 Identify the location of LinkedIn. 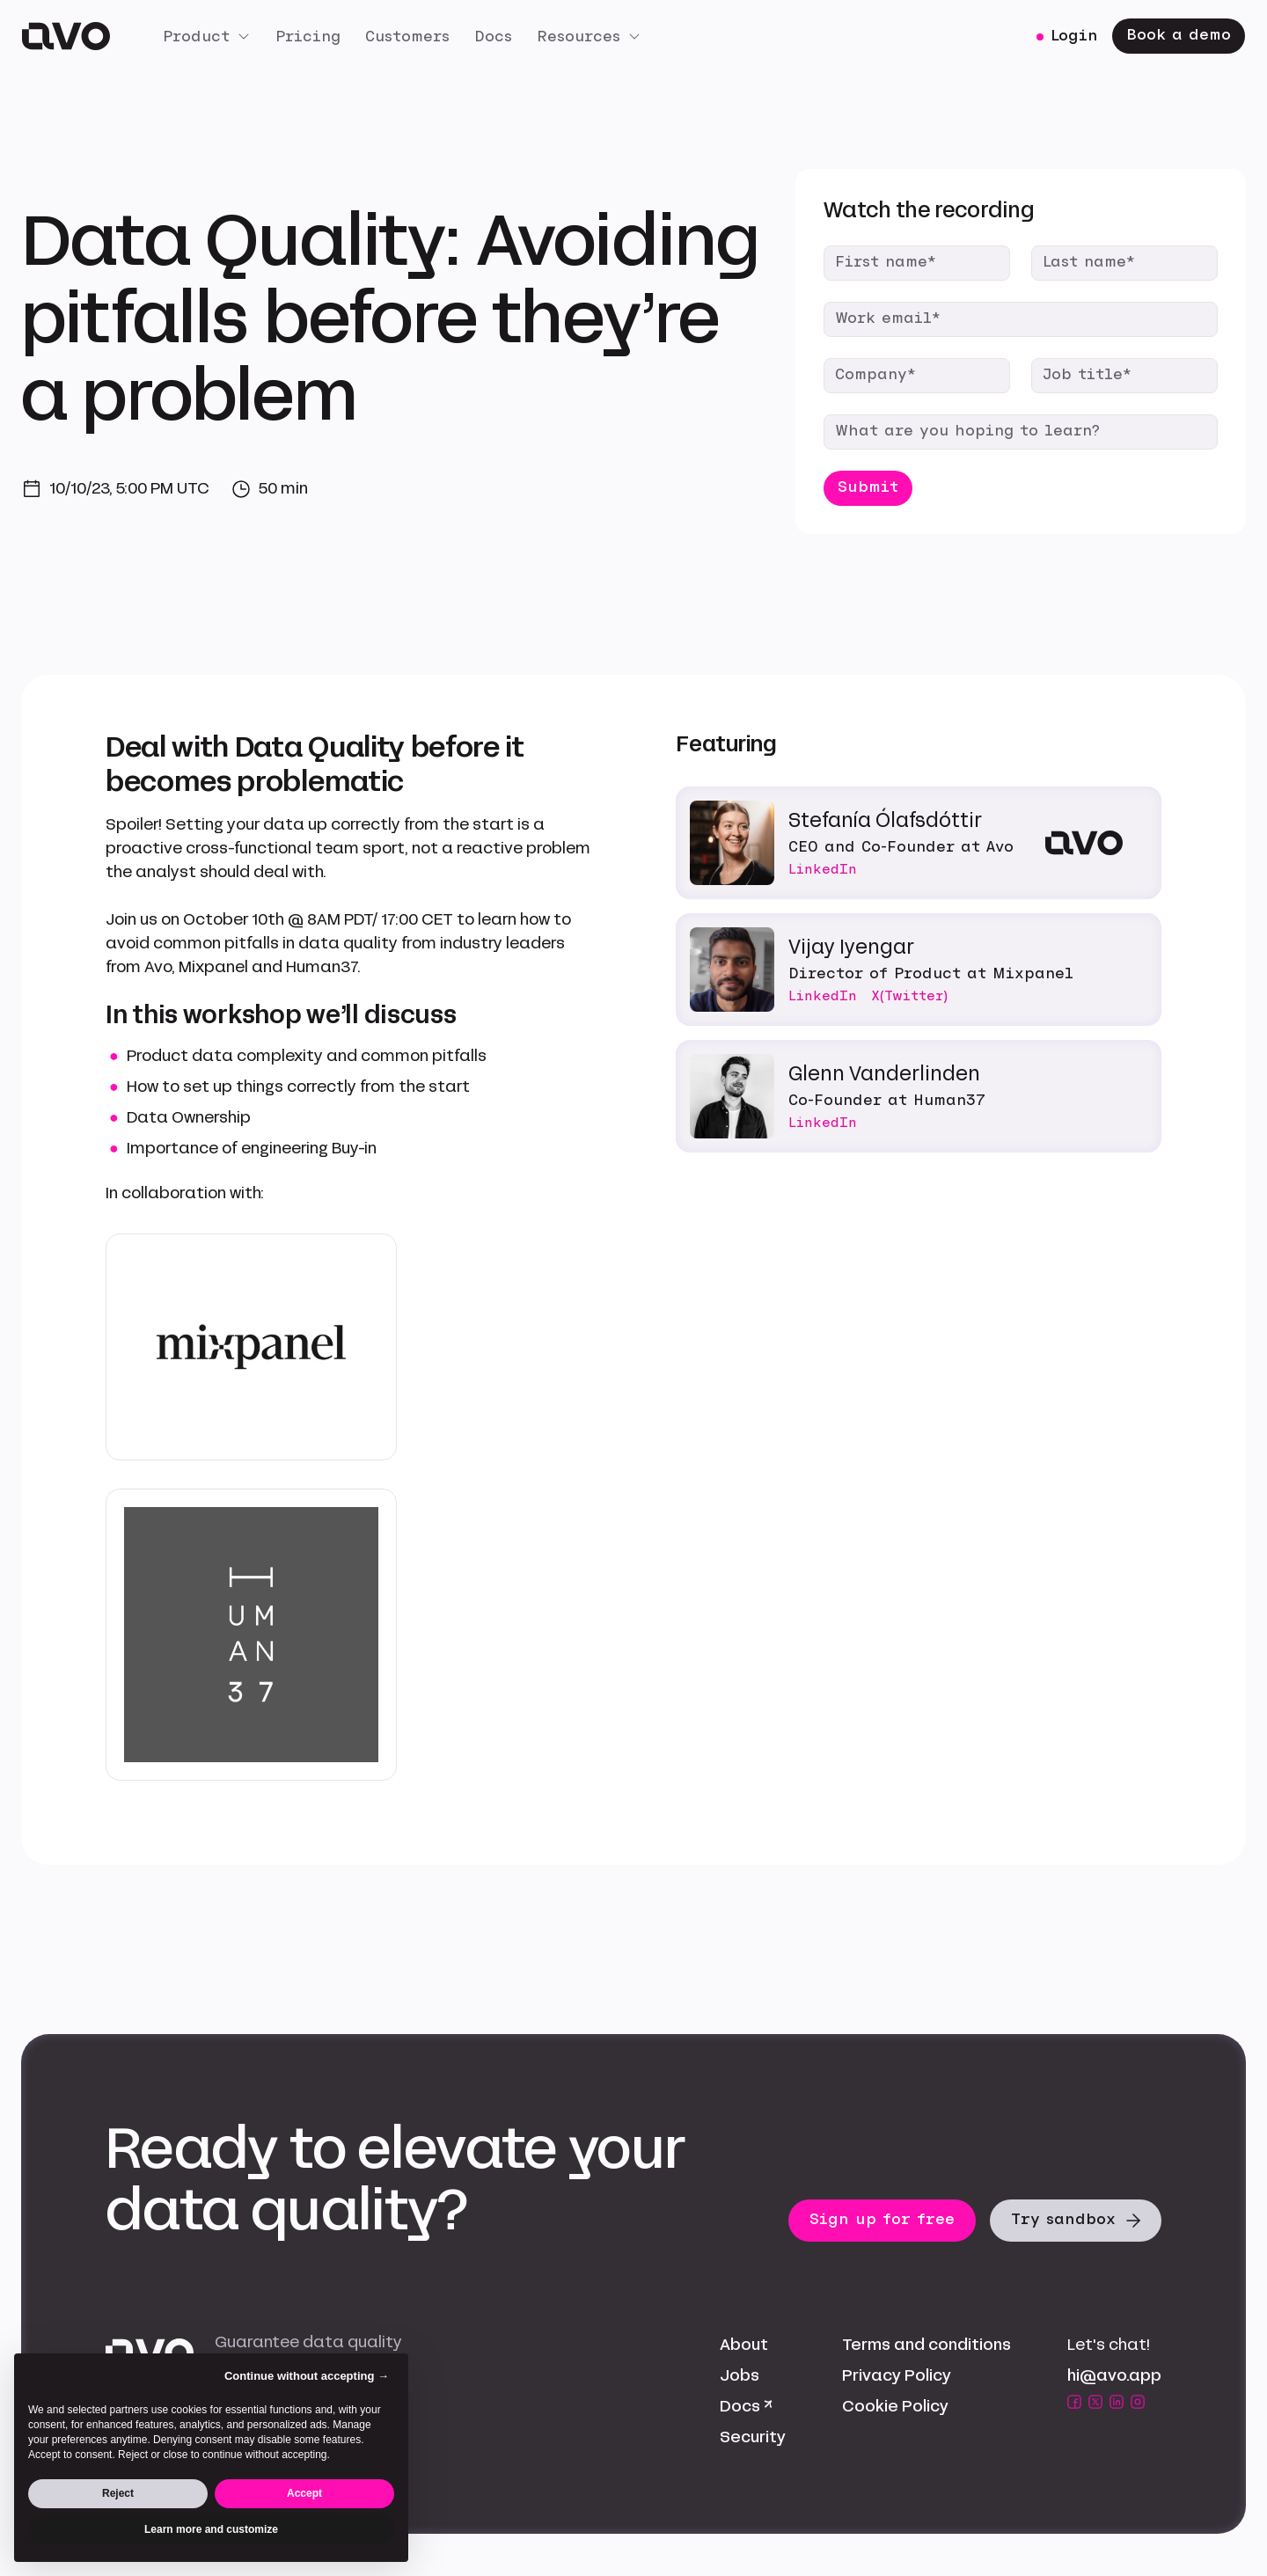
(822, 869).